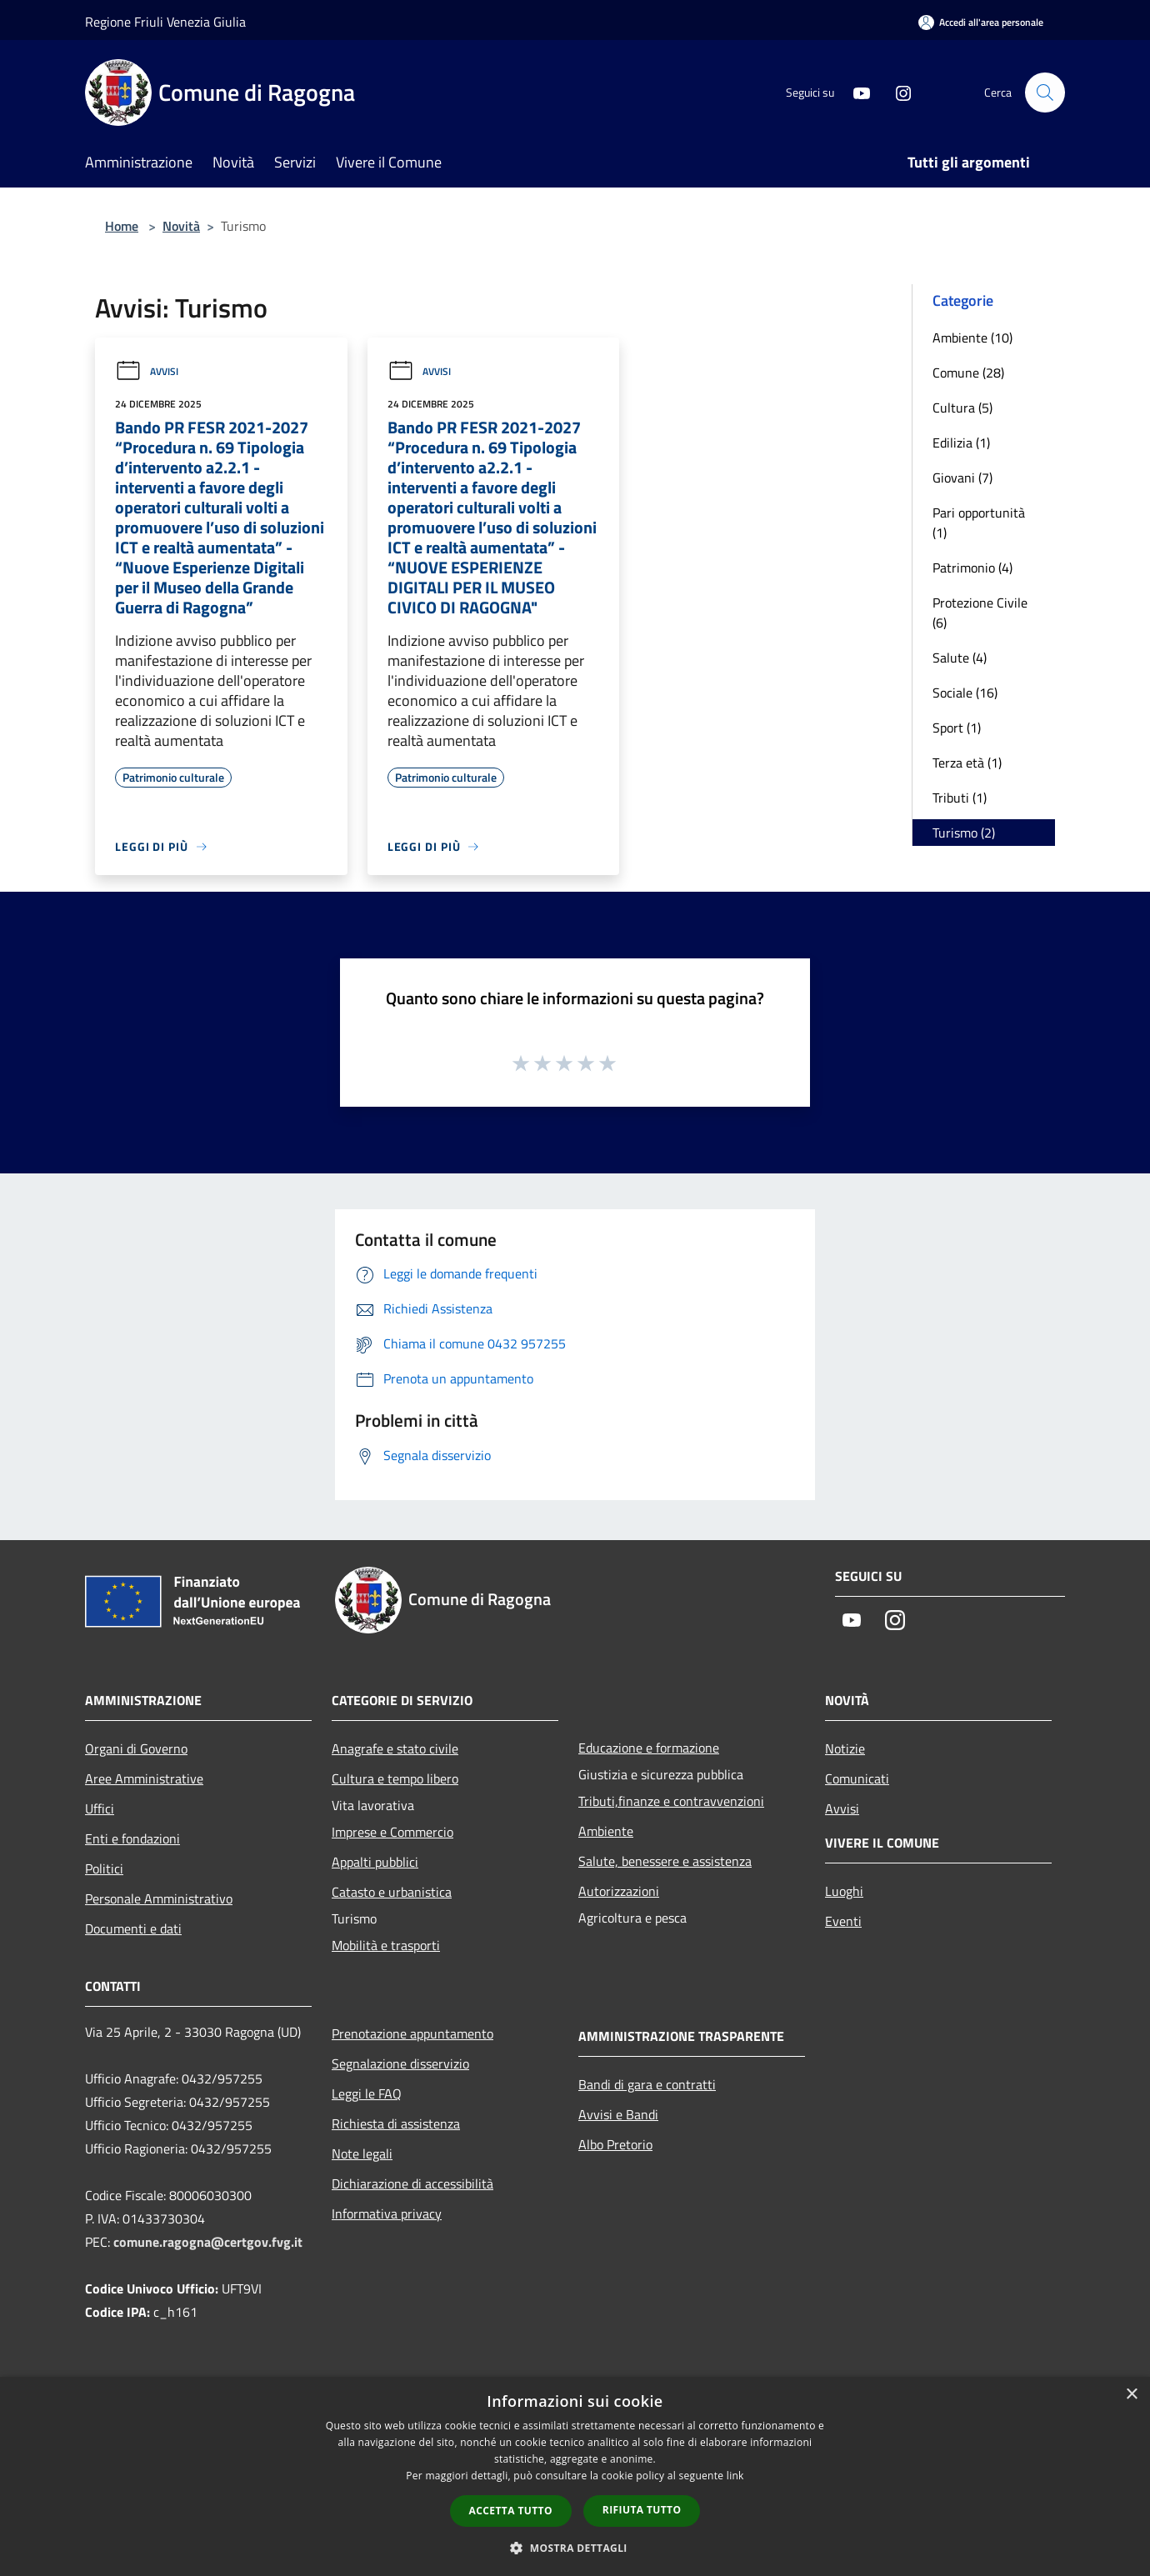  I want to click on [Accedi all'area personale], so click(981, 22).